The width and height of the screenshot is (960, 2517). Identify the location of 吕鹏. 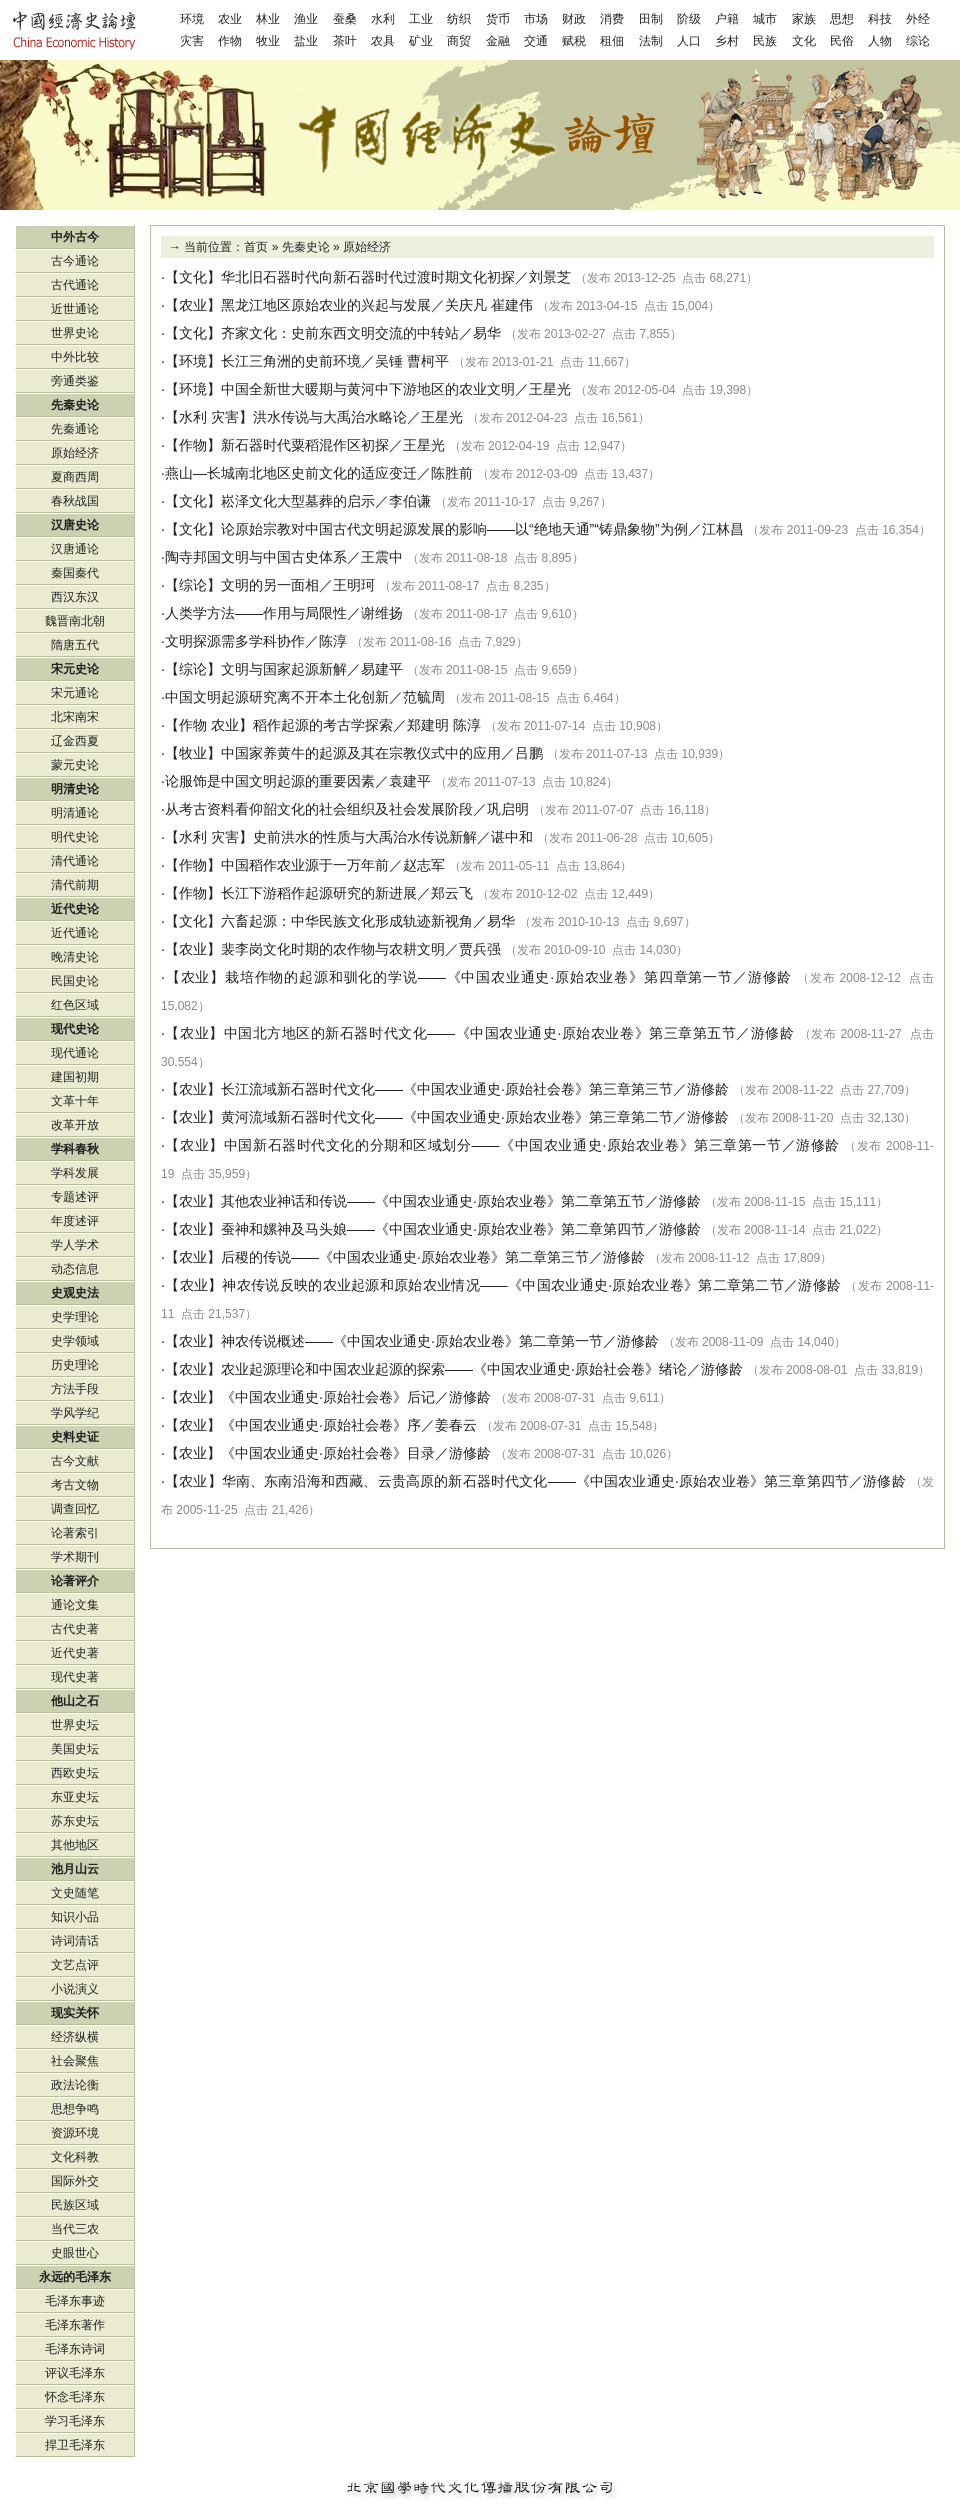
(529, 753).